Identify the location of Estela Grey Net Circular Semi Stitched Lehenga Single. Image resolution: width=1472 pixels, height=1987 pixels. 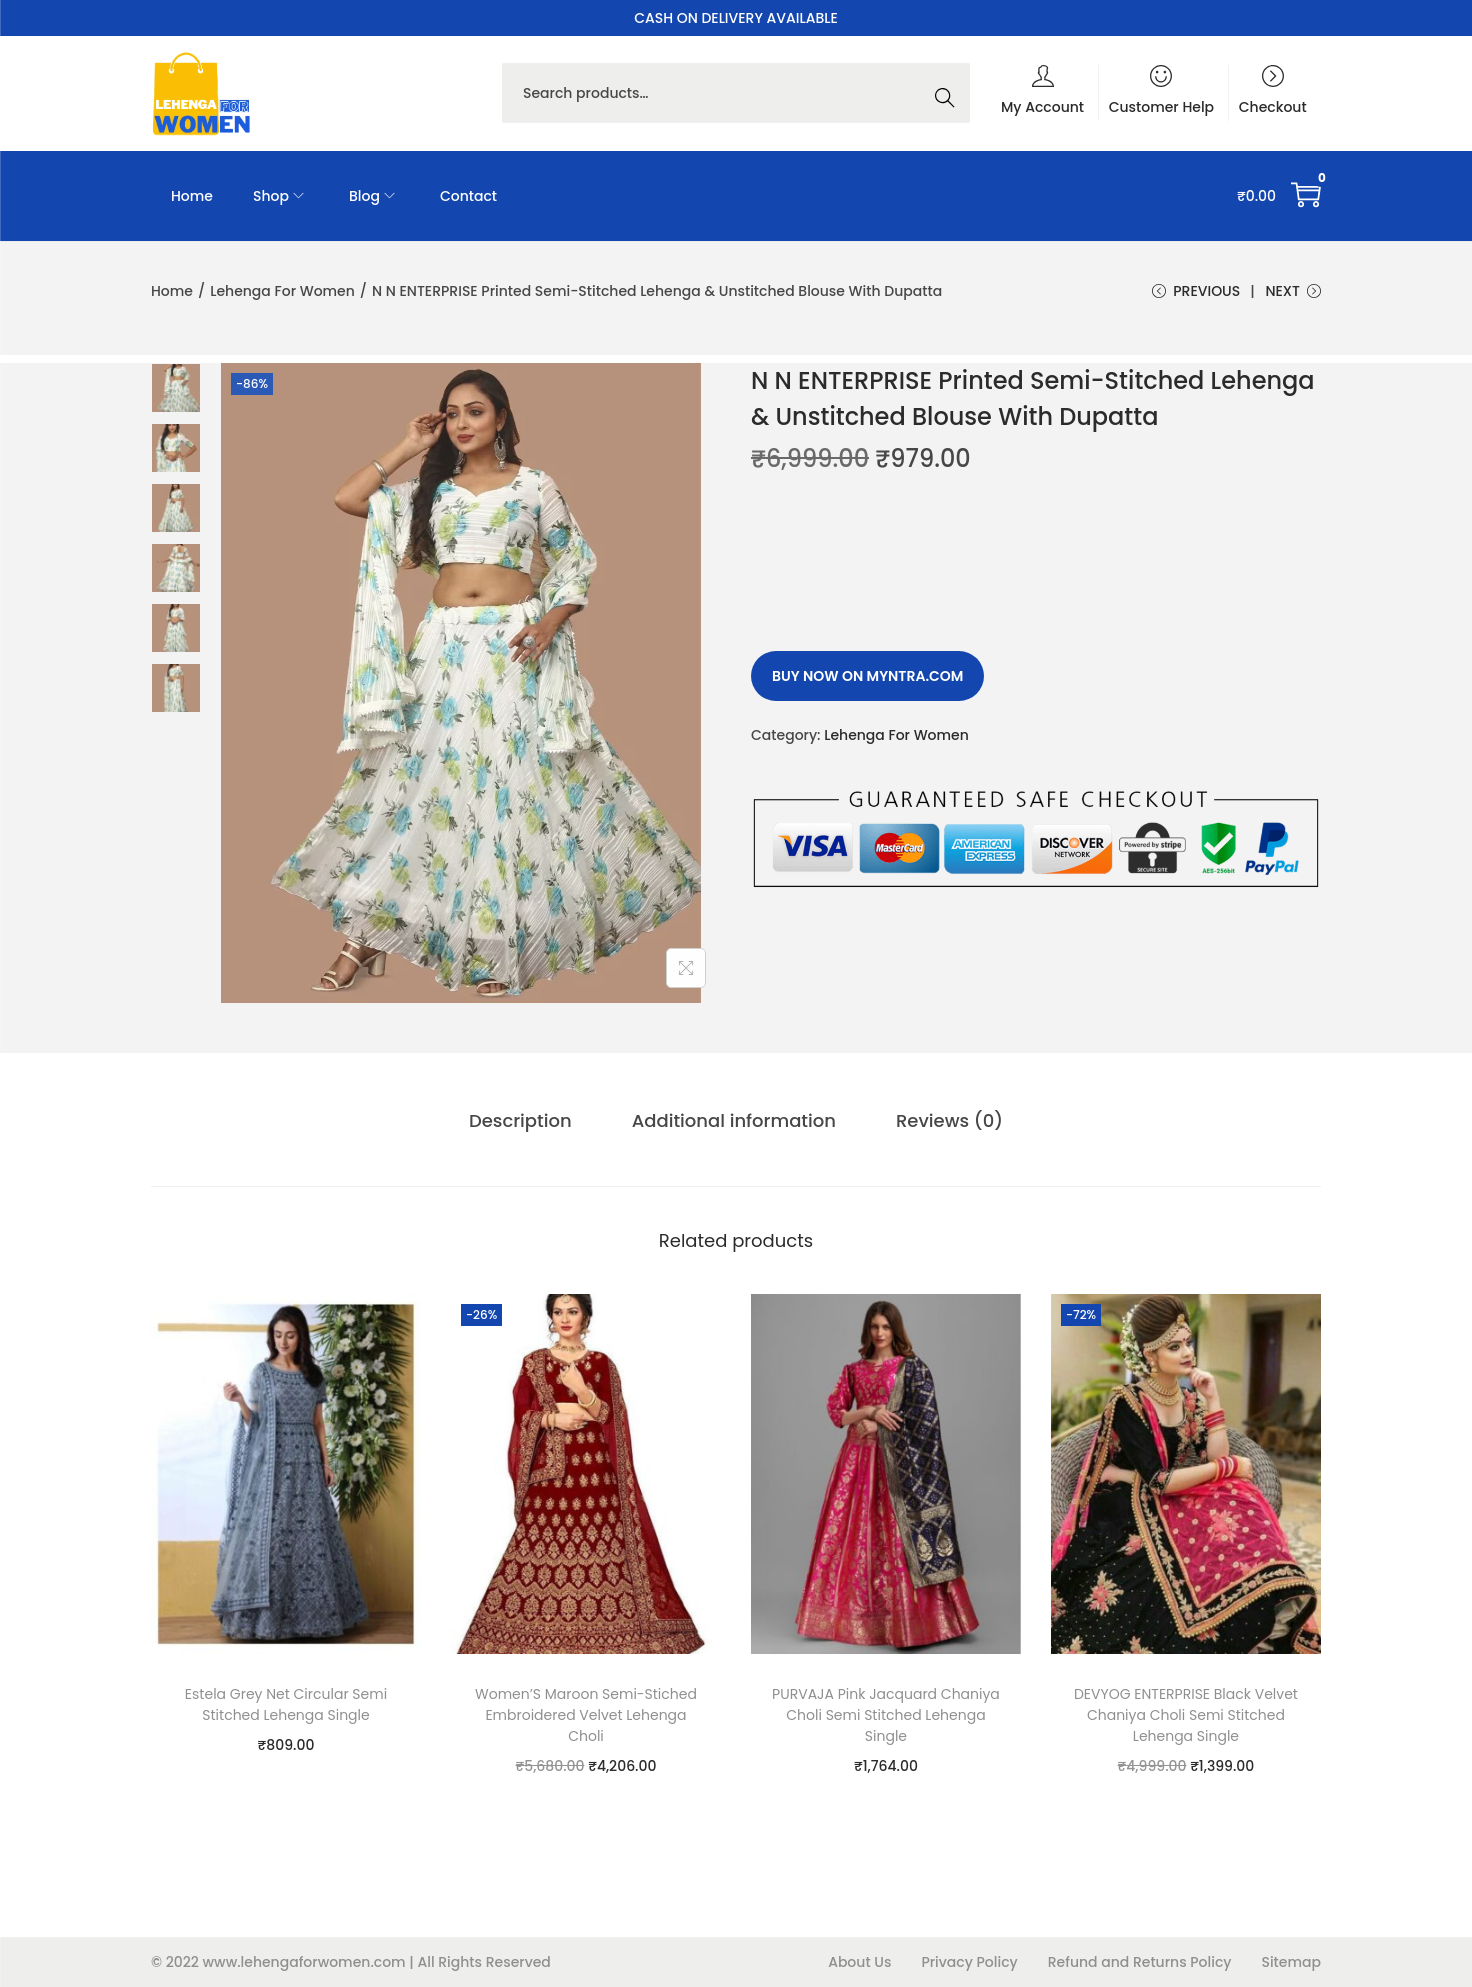
(286, 1704).